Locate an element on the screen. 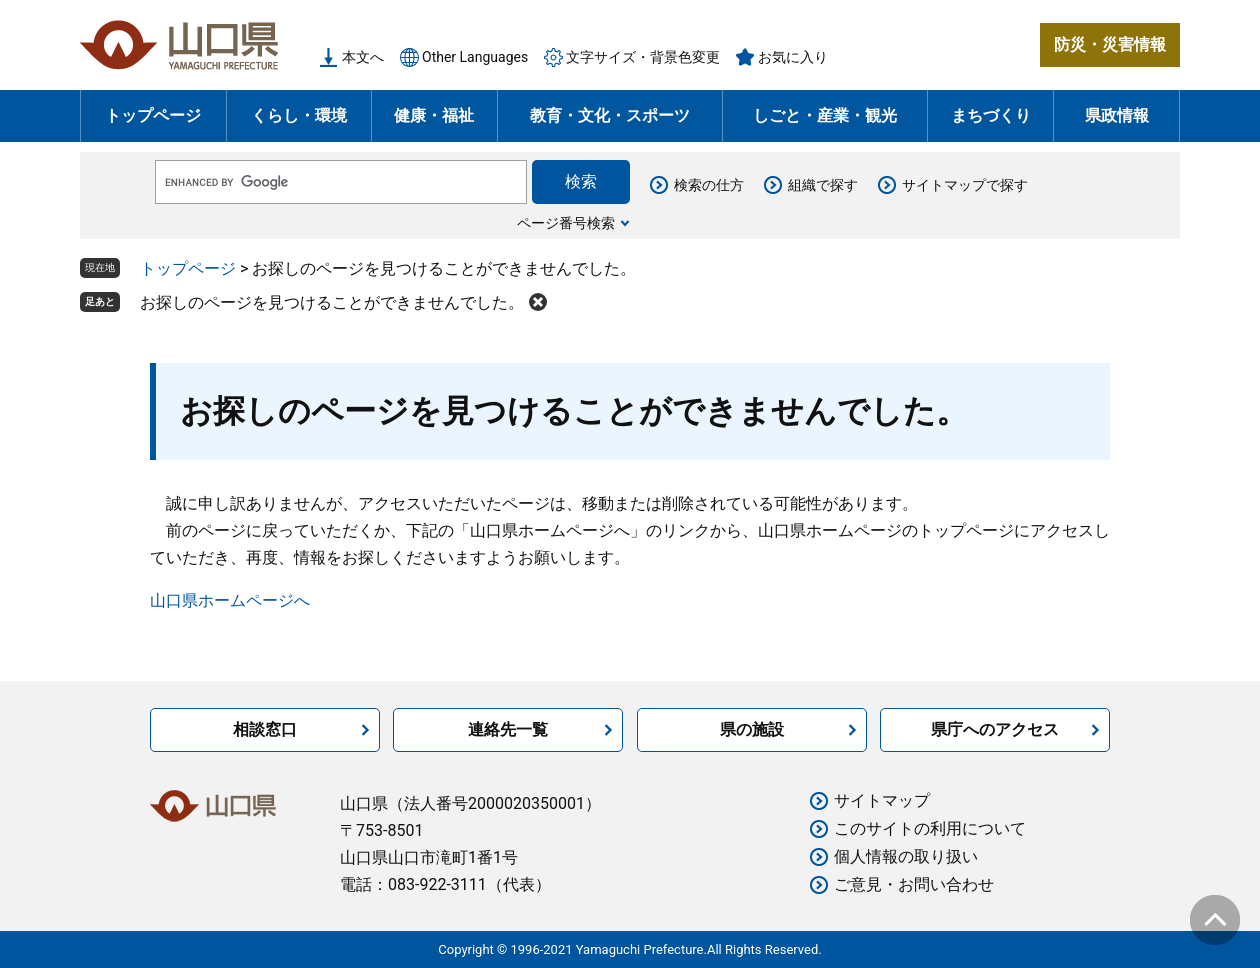 The height and width of the screenshot is (968, 1260). トップページ is located at coordinates (153, 115).